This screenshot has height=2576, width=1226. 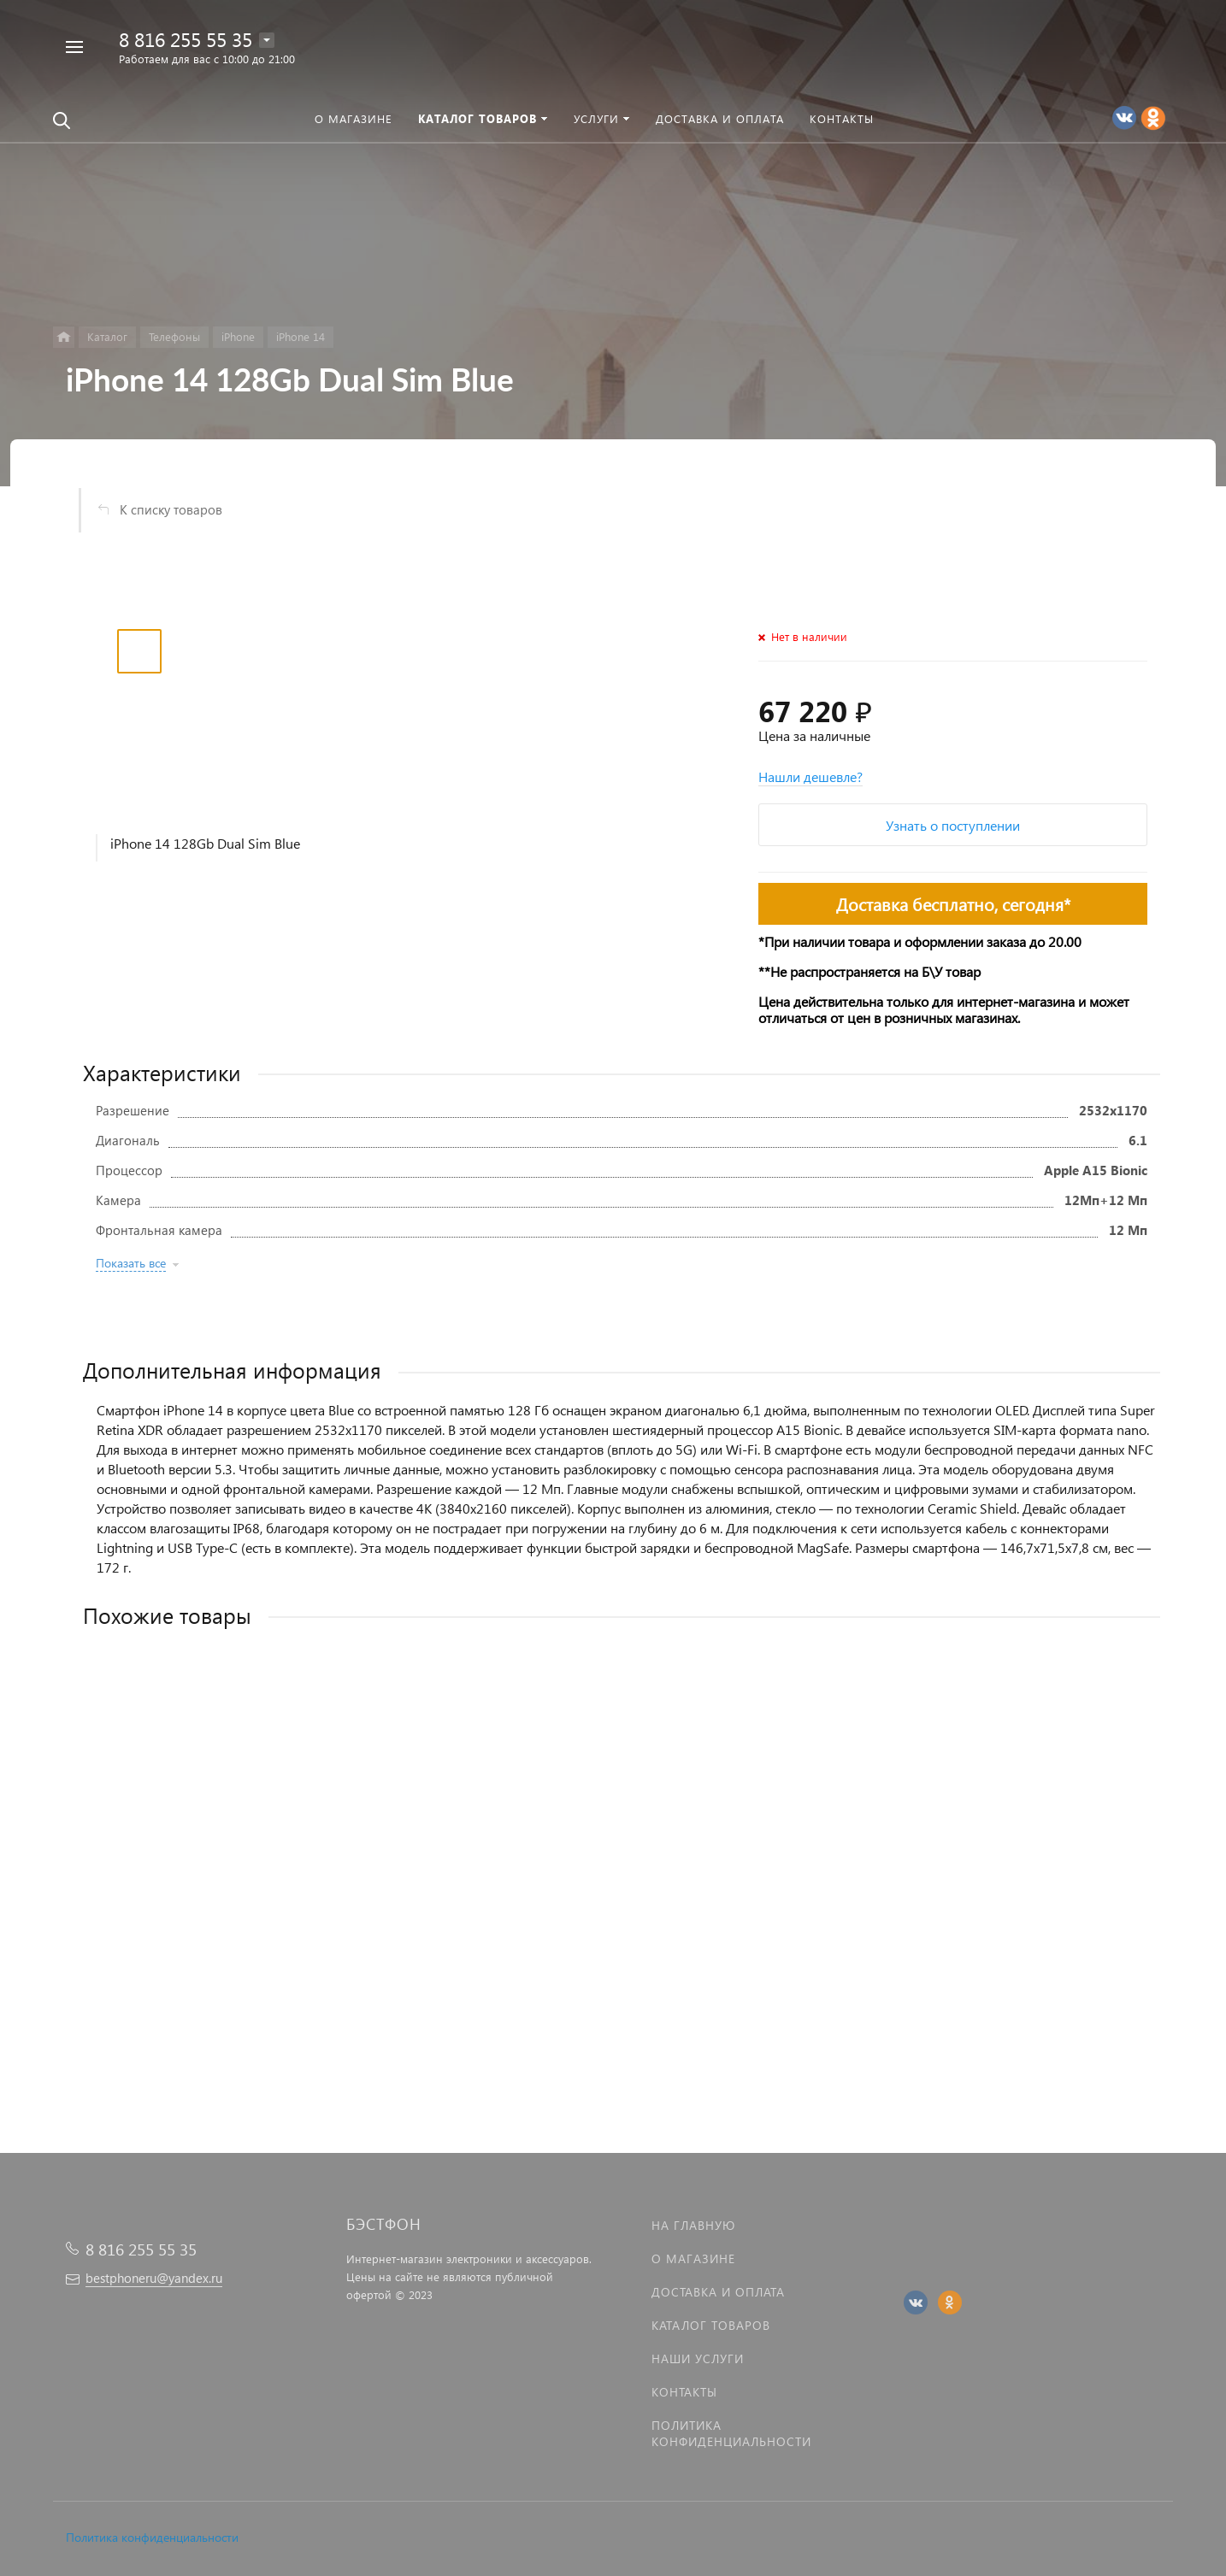 I want to click on О магазине, so click(x=693, y=2258).